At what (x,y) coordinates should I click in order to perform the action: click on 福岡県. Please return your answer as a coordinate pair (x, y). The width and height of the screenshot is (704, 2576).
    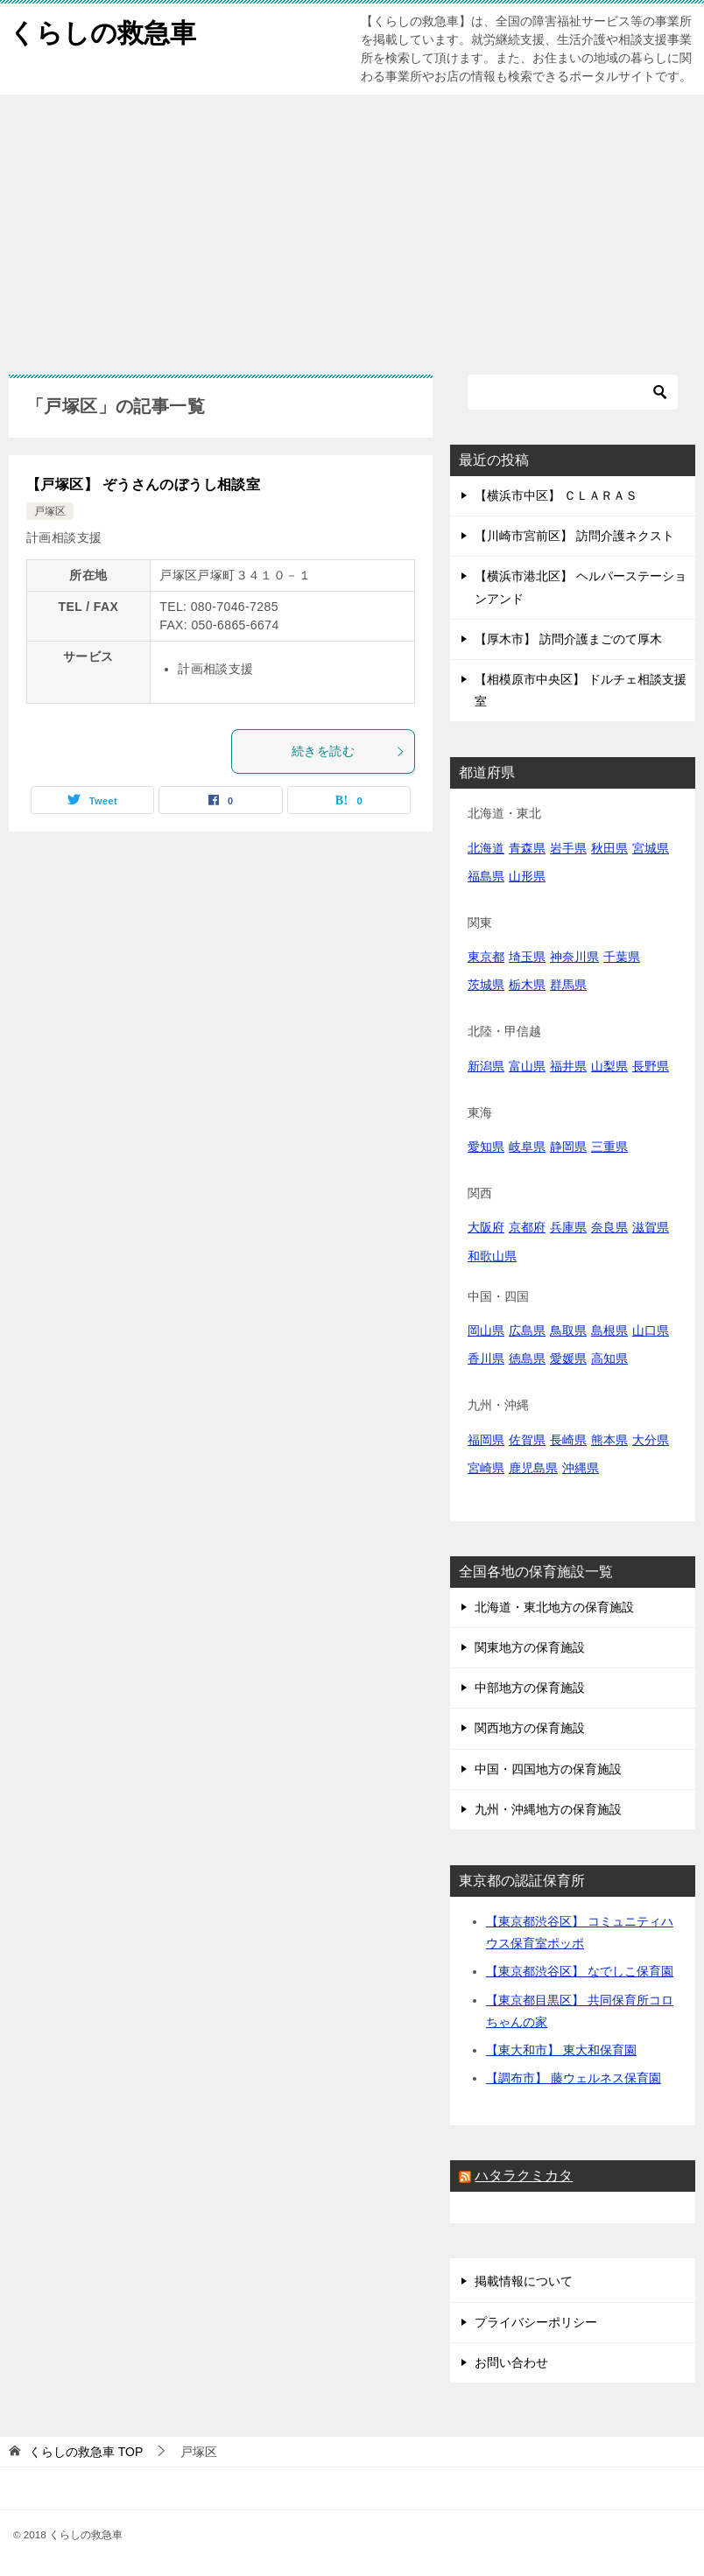
    Looking at the image, I should click on (486, 1440).